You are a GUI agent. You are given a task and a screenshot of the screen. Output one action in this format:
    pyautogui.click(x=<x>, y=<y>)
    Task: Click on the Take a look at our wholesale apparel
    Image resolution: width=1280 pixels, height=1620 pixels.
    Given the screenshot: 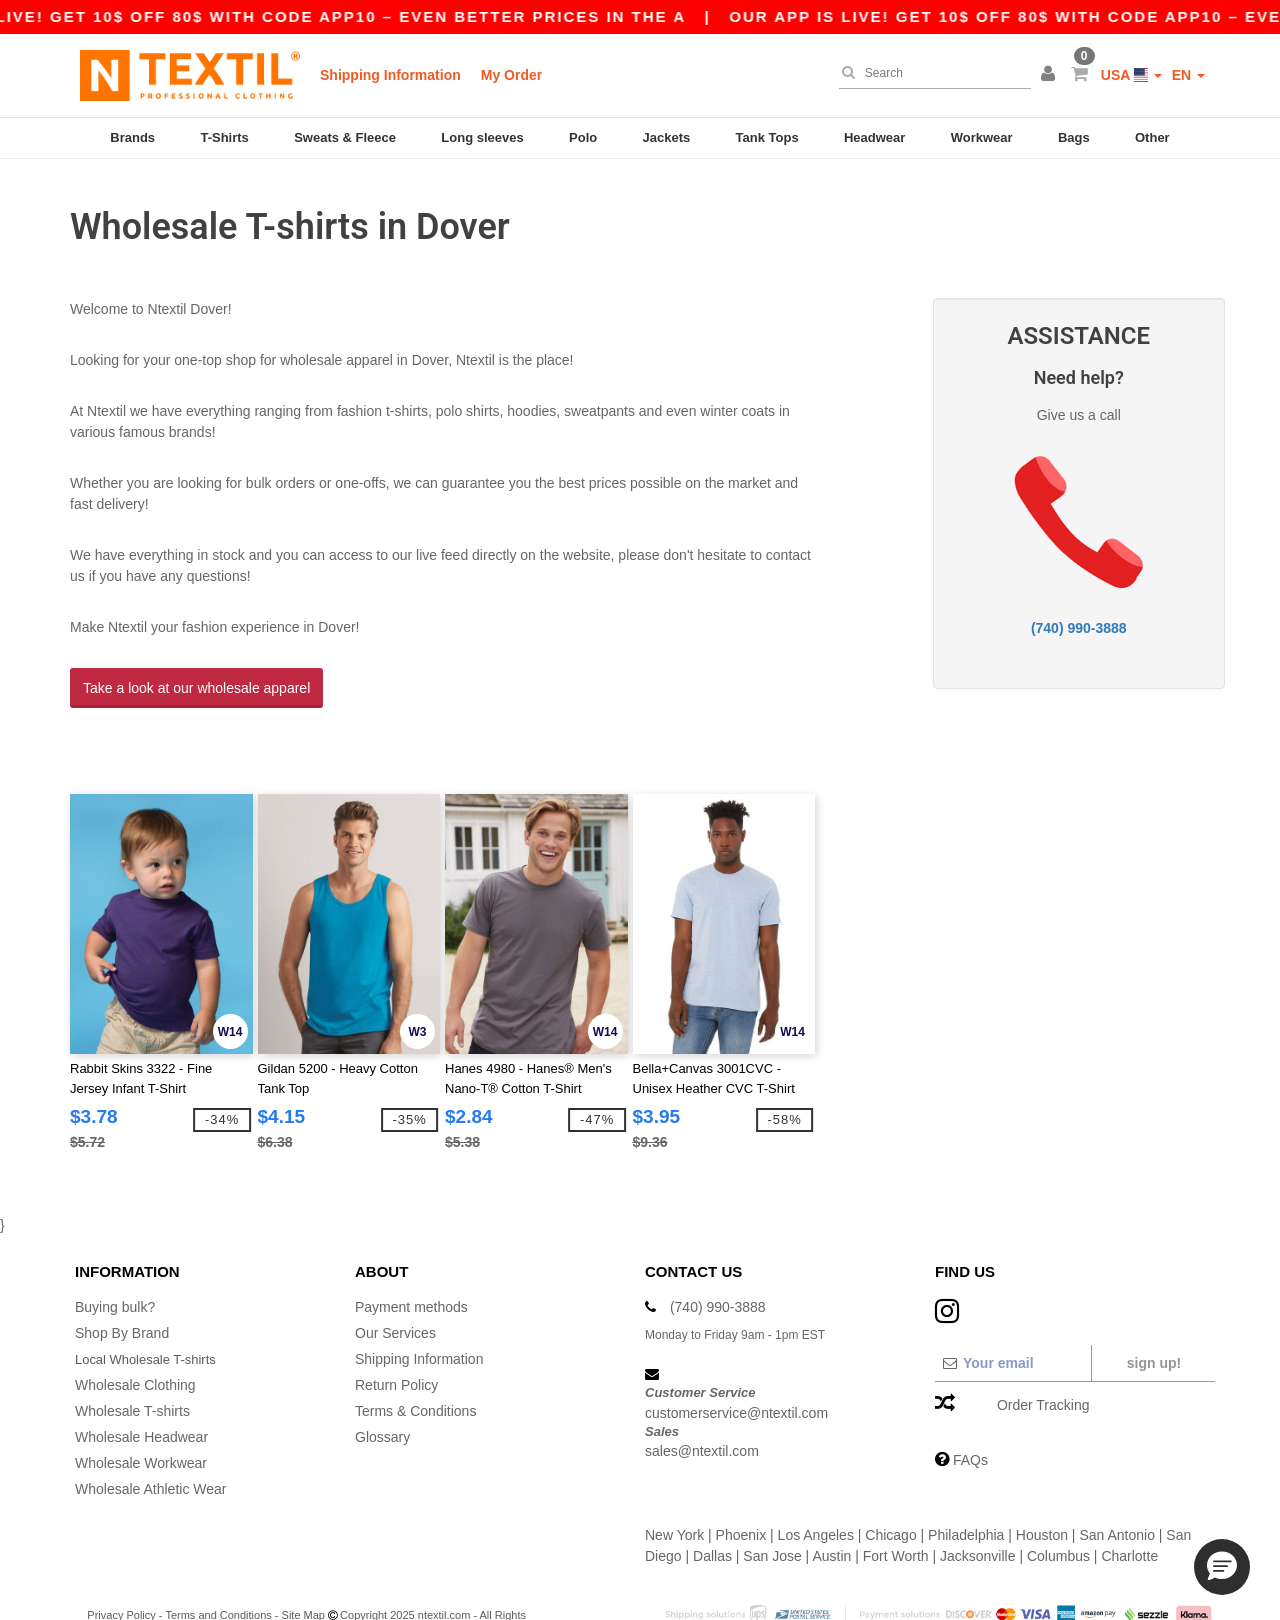 What is the action you would take?
    pyautogui.click(x=196, y=665)
    